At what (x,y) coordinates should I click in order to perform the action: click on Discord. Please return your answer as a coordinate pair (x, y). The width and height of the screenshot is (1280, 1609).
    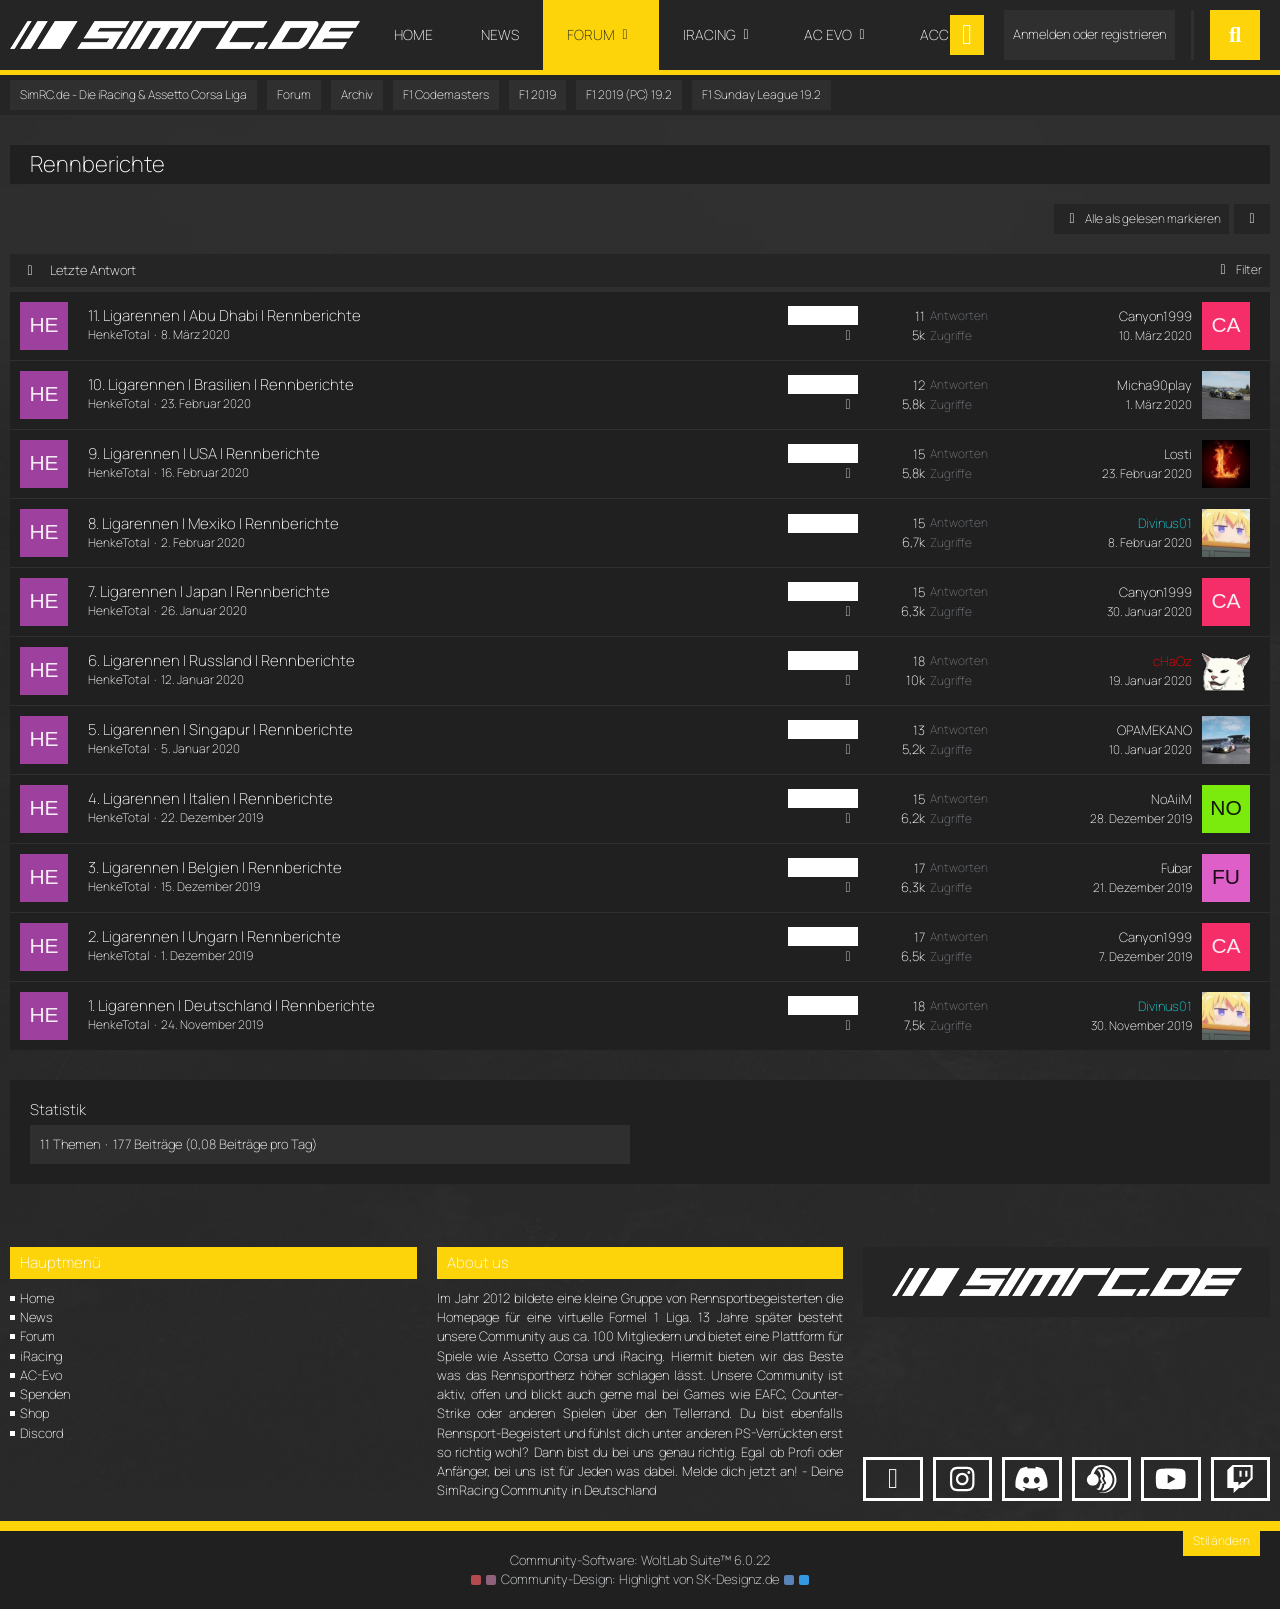
    Looking at the image, I should click on (41, 1433).